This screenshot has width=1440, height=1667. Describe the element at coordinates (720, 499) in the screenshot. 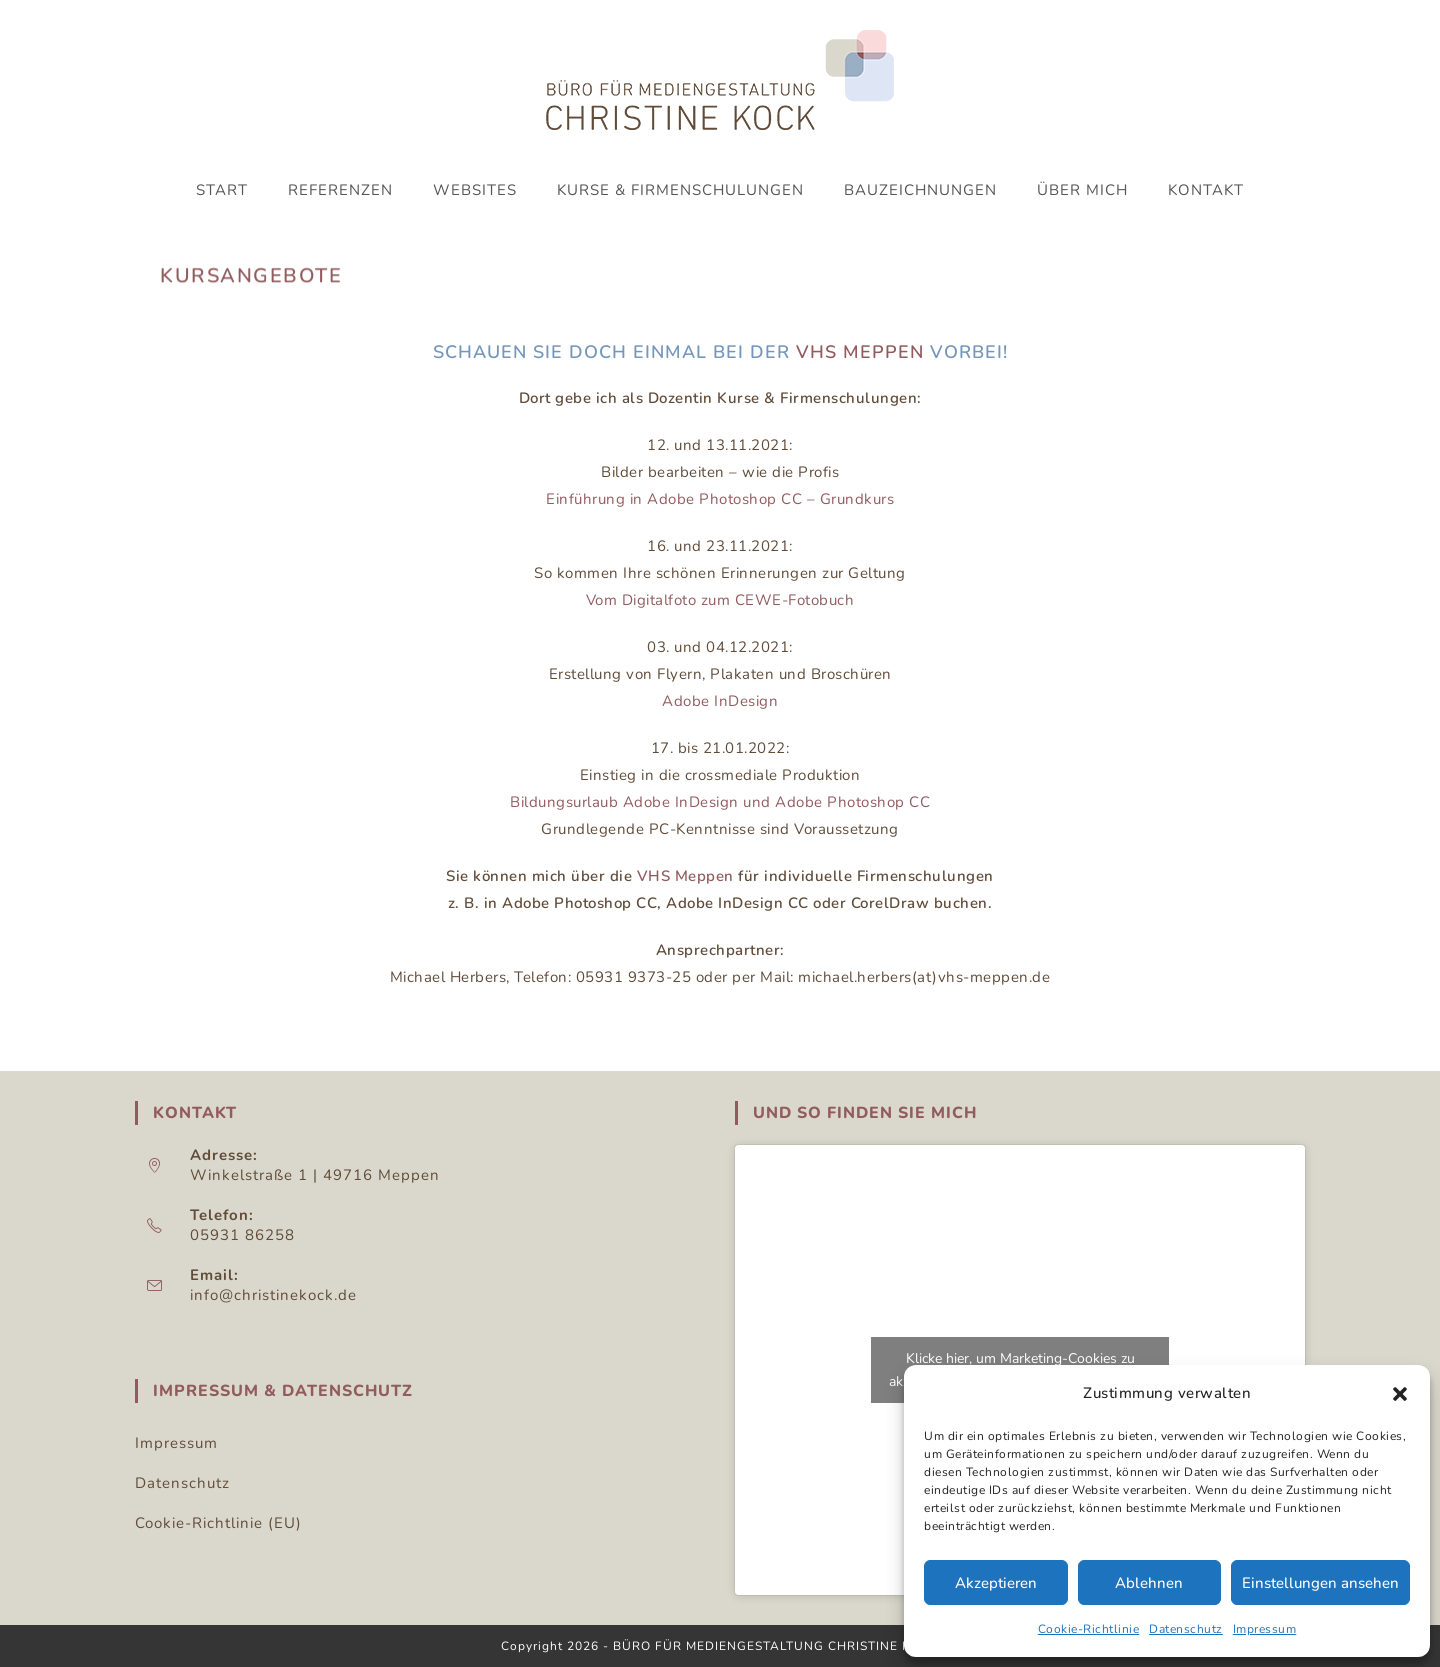

I see `Einführung in Adobe Photoshop CC – Grundkurs` at that location.